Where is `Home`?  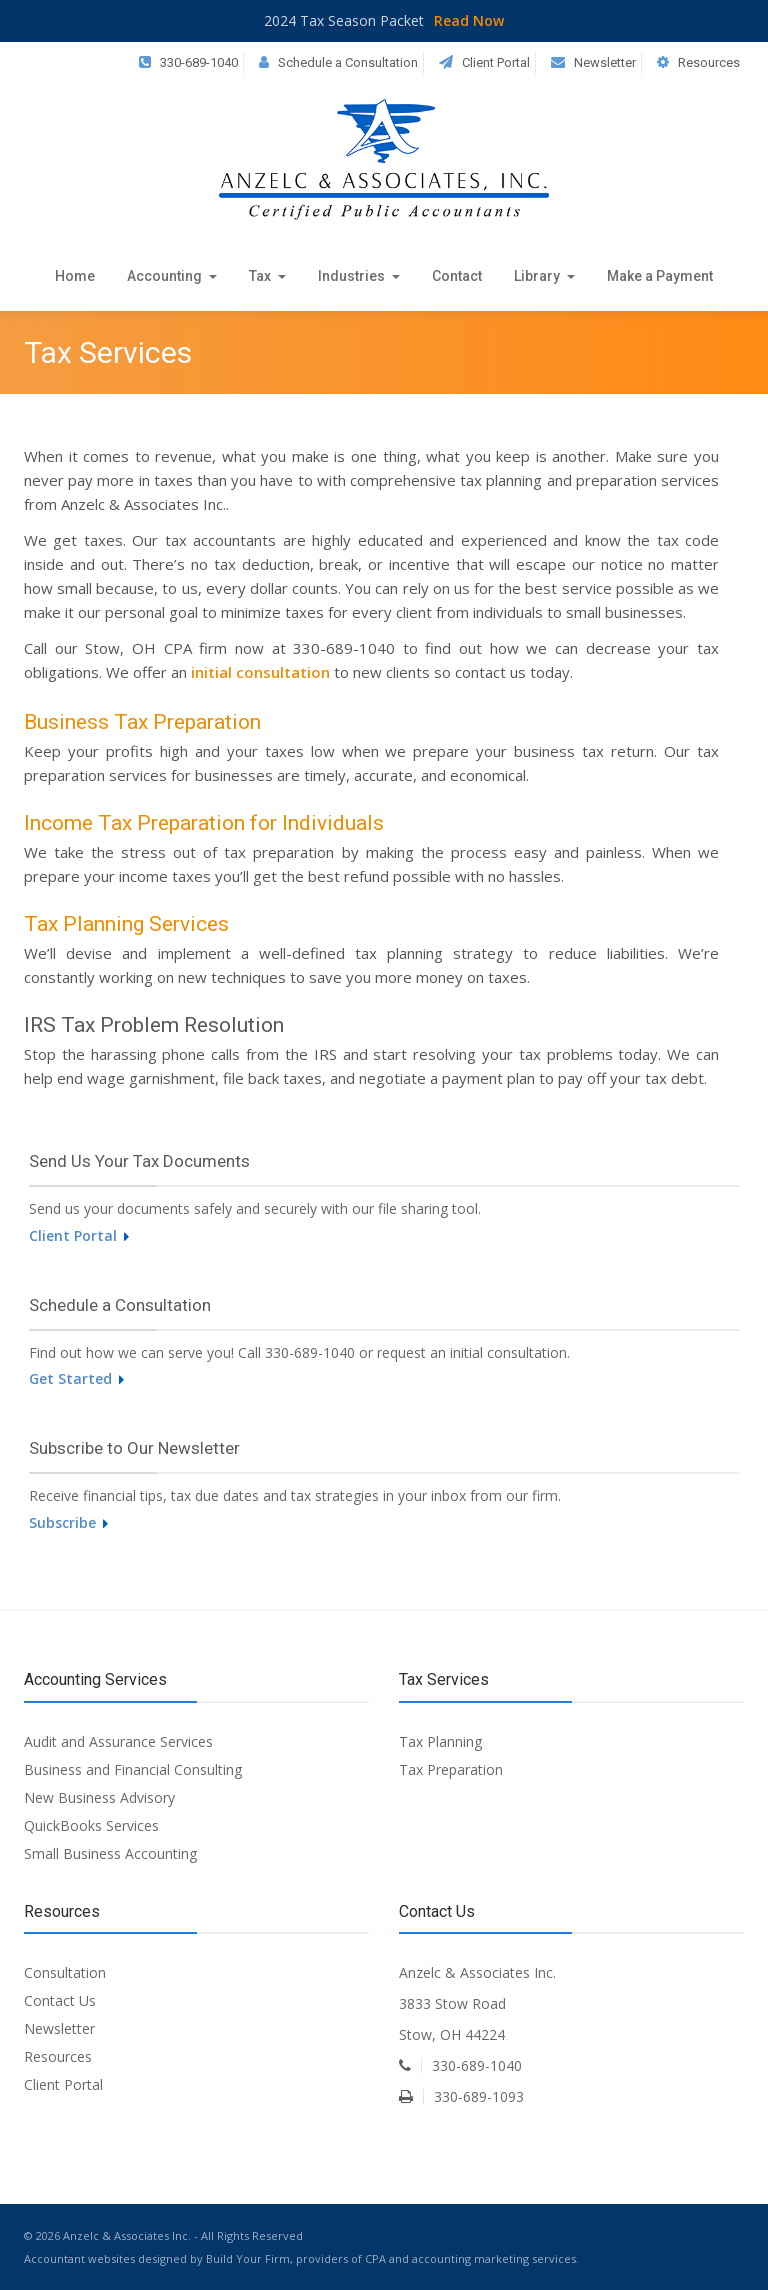 Home is located at coordinates (75, 276).